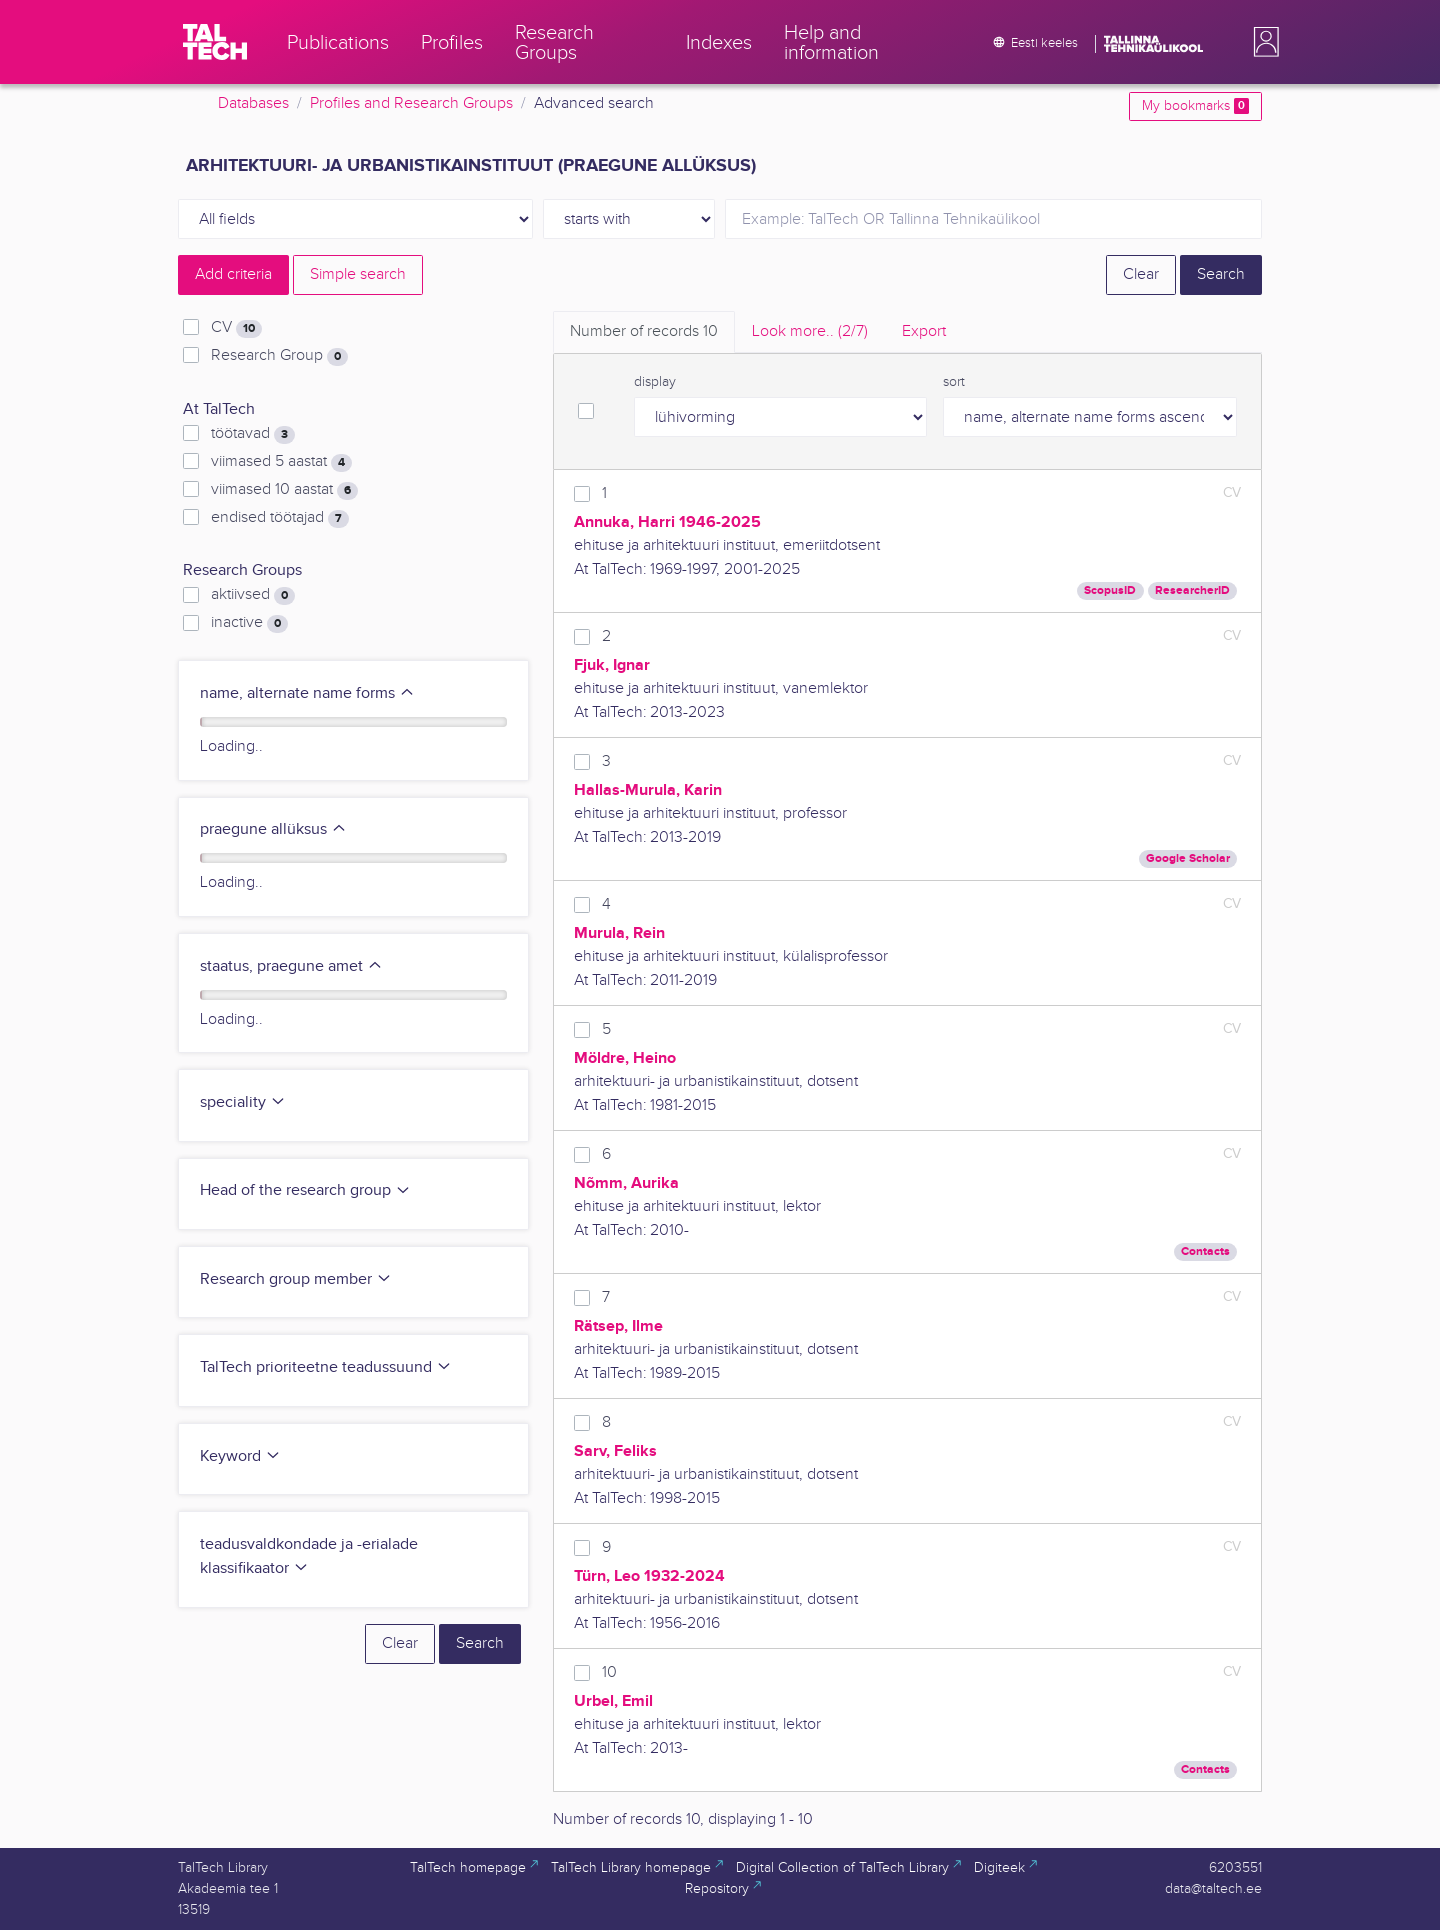 The height and width of the screenshot is (1930, 1440). Describe the element at coordinates (1192, 590) in the screenshot. I see `ResearcherID` at that location.